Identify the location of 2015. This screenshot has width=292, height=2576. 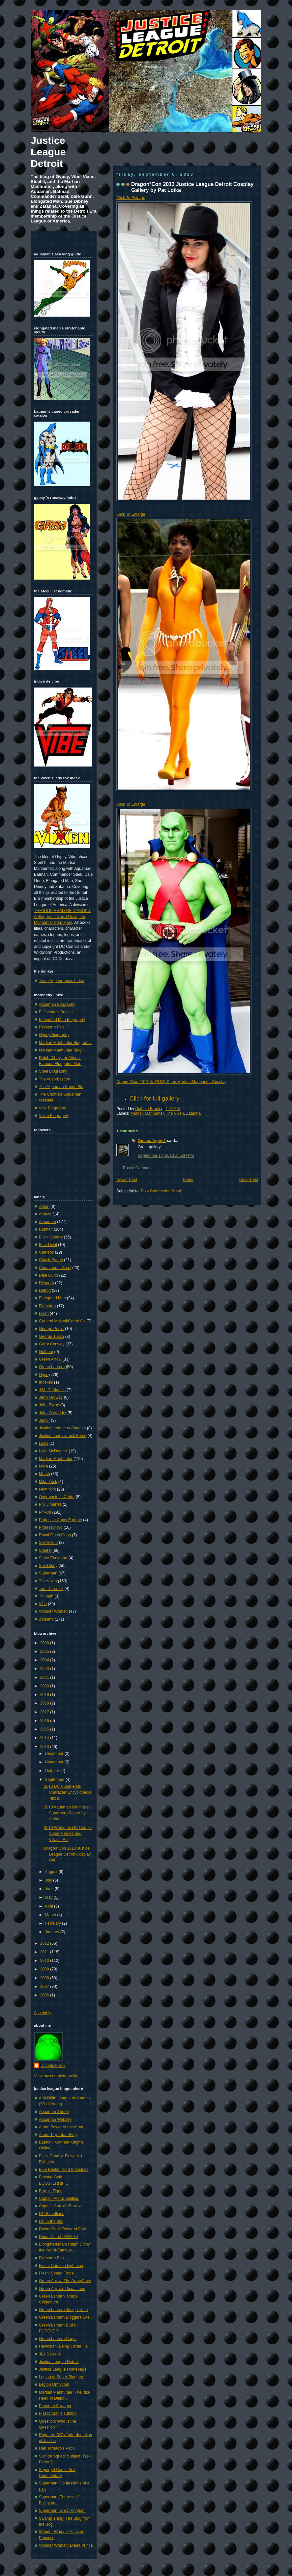
(45, 1729).